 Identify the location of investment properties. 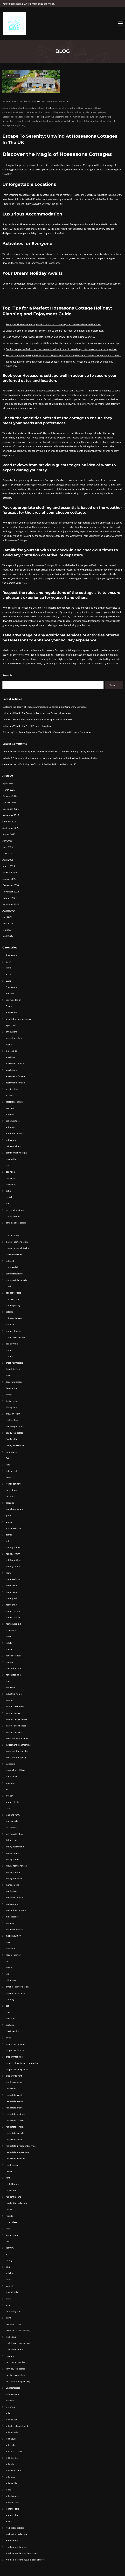
(17, 1751).